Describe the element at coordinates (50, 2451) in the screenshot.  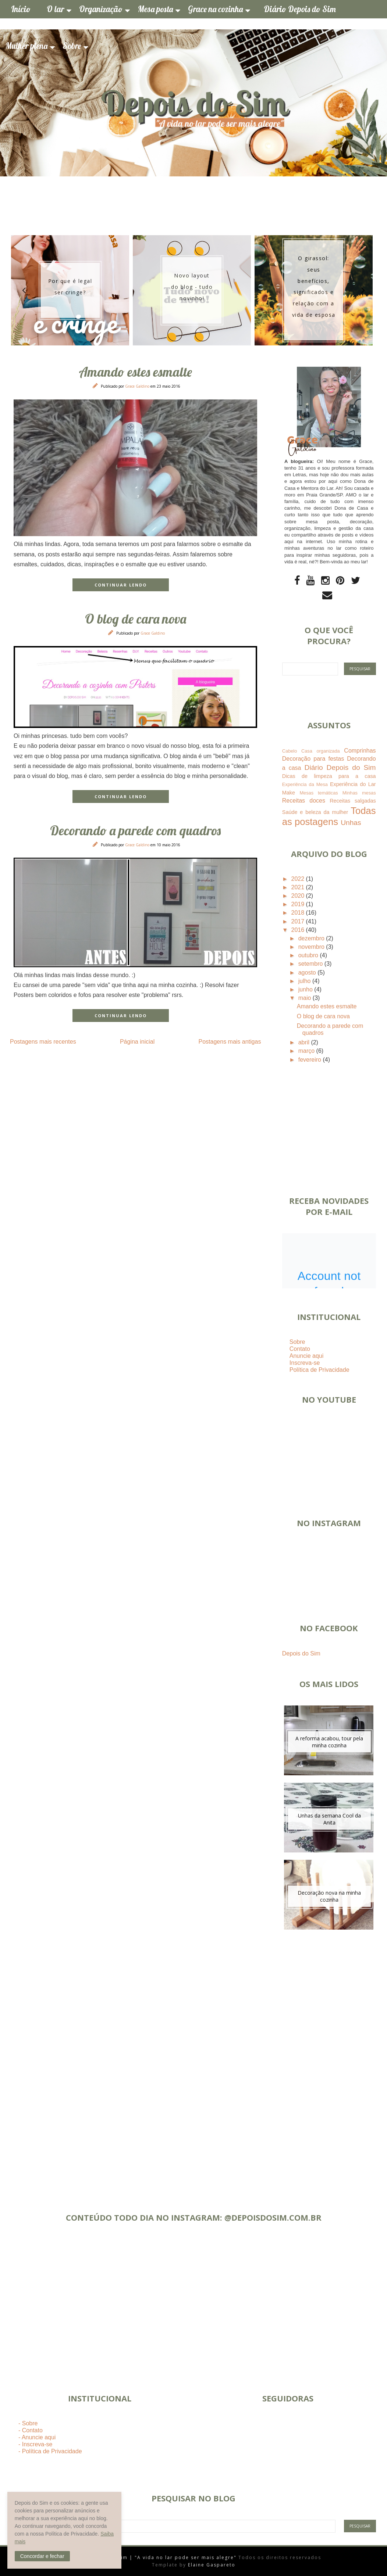
I see `- Política de Privacidade` at that location.